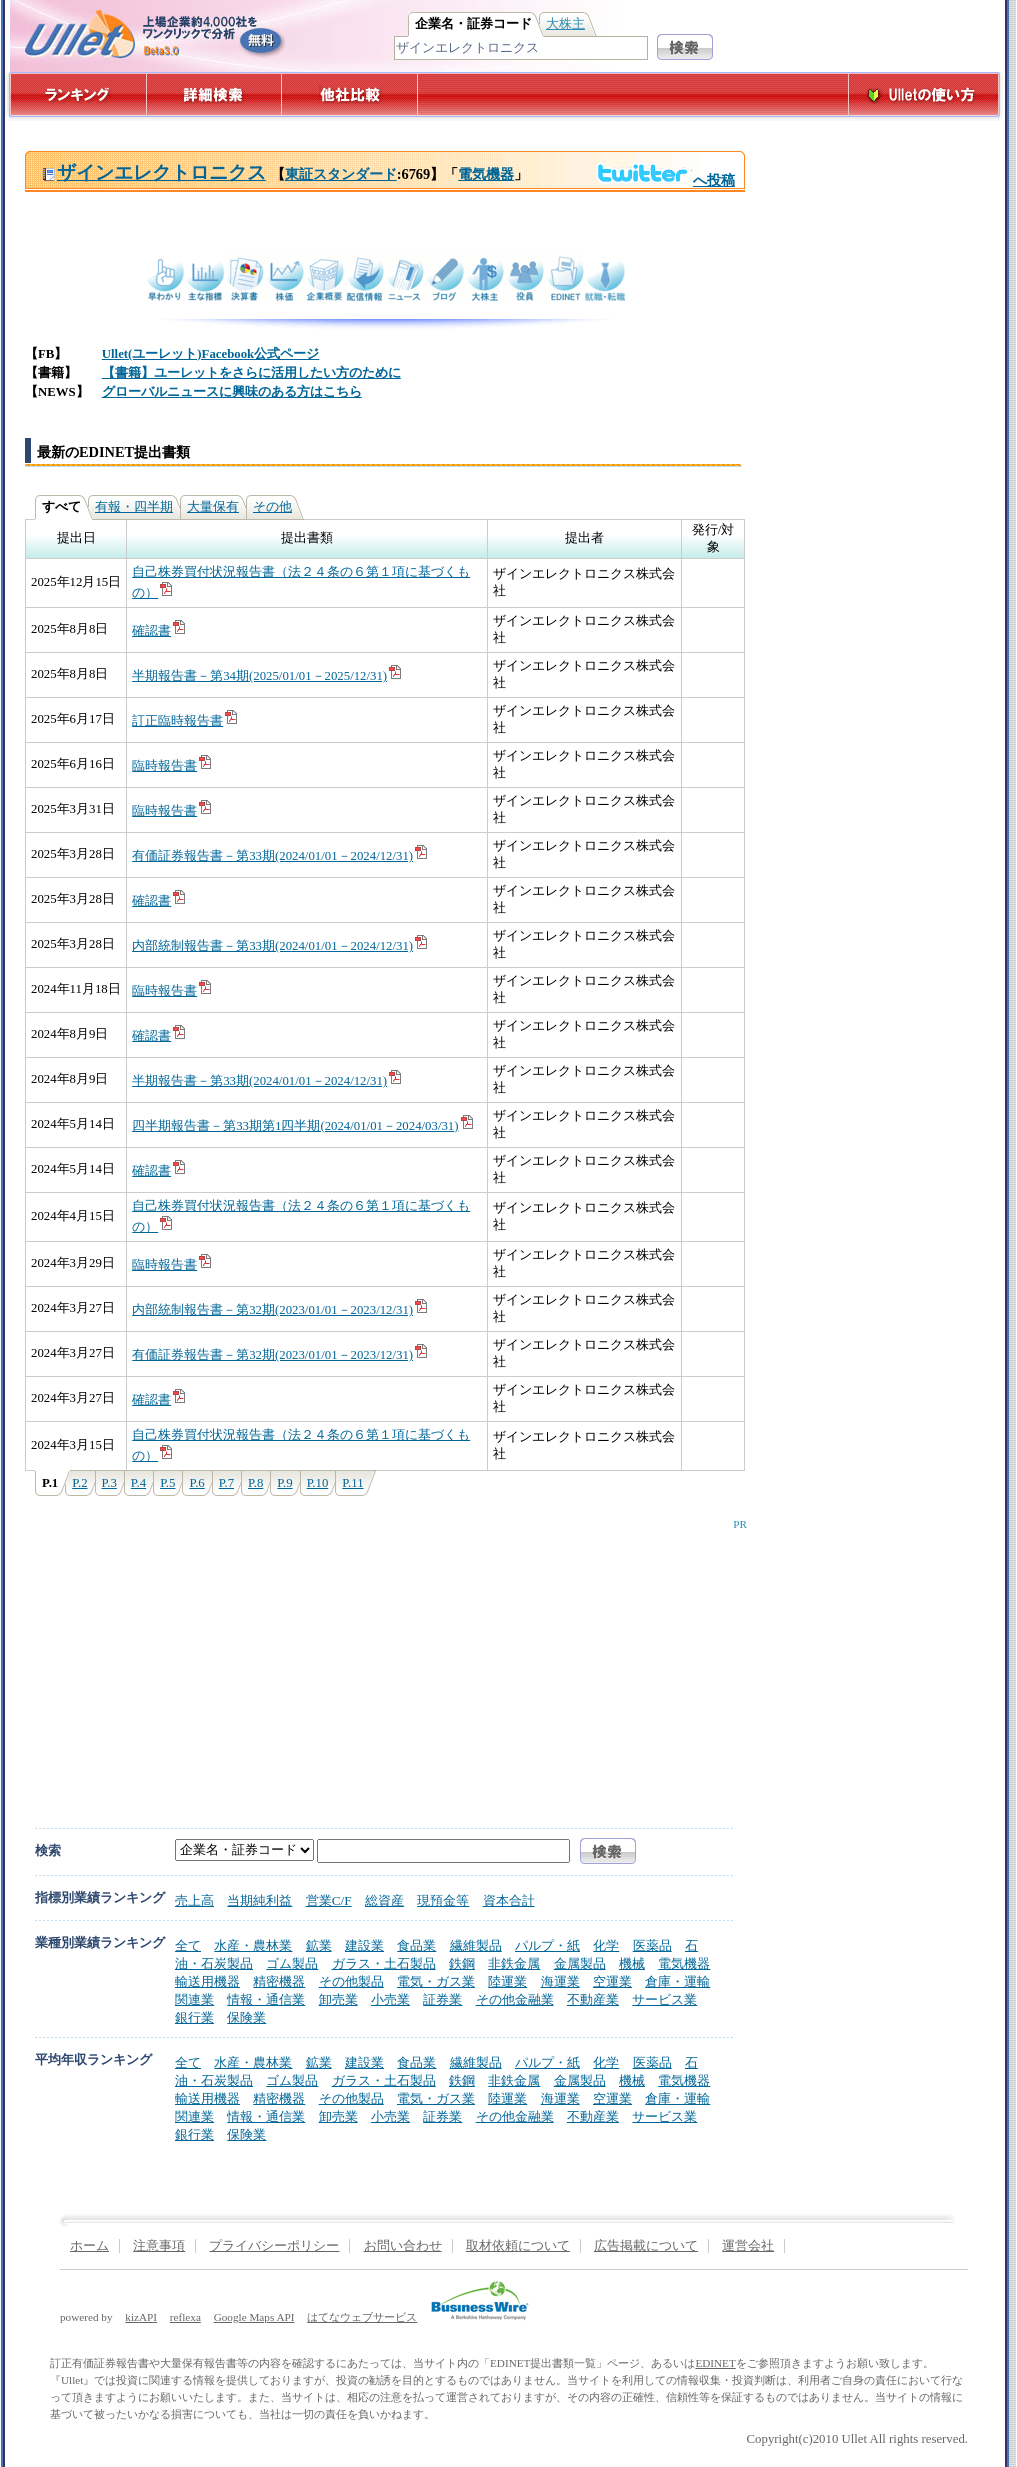 Image resolution: width=1017 pixels, height=2467 pixels. Describe the element at coordinates (210, 354) in the screenshot. I see `Ullet(ユーレット)Facebook公式ページ` at that location.